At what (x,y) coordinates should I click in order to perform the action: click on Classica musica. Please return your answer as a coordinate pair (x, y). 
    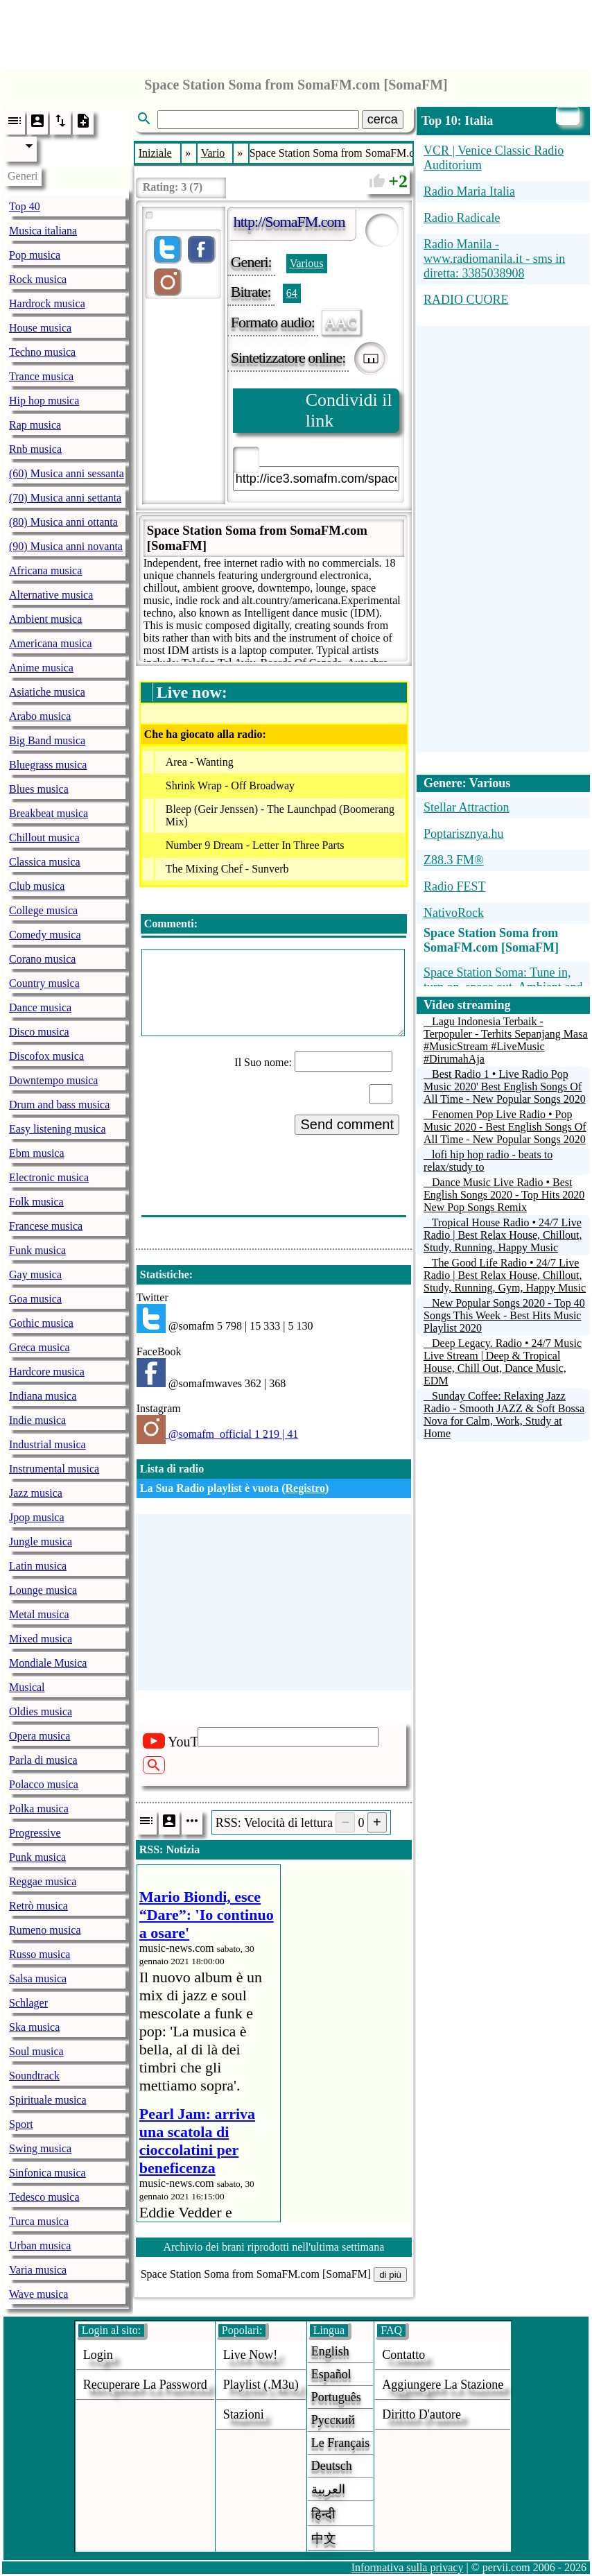
    Looking at the image, I should click on (44, 862).